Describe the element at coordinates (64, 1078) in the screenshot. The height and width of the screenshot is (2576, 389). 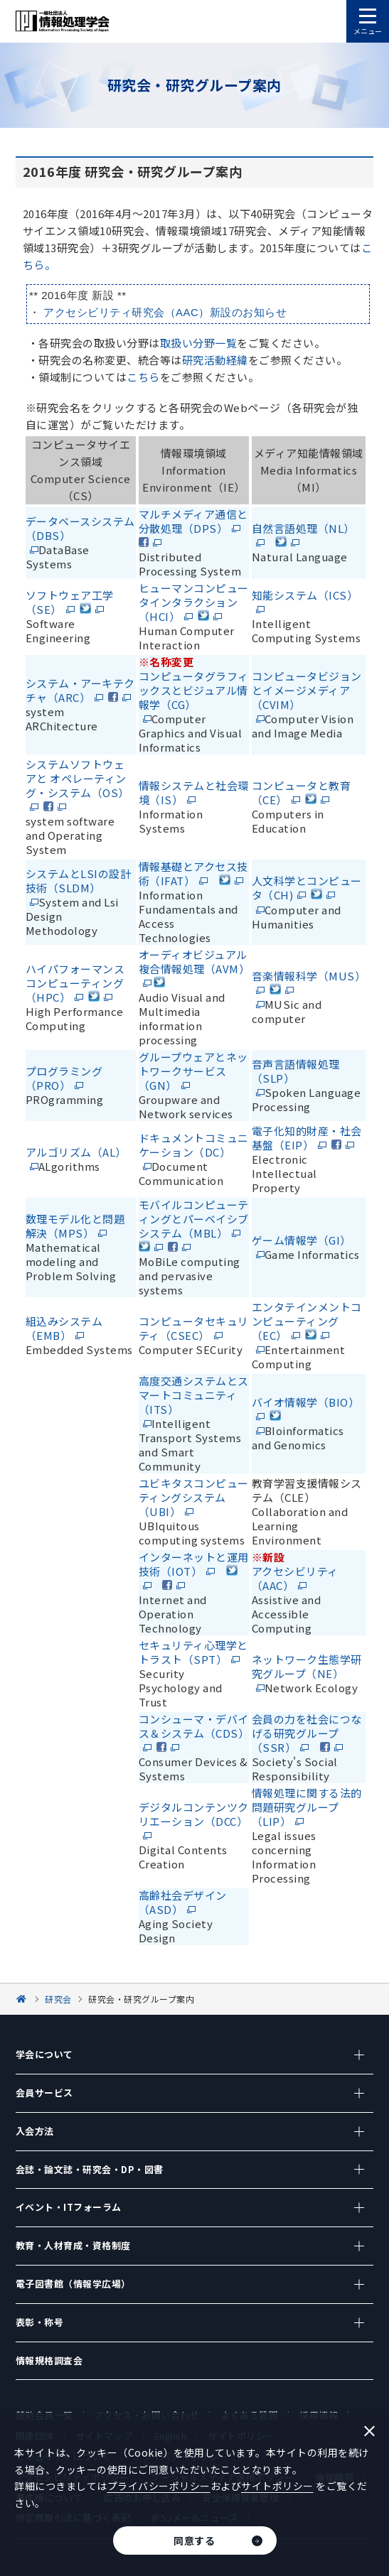
I see `プログラミング（PRO）` at that location.